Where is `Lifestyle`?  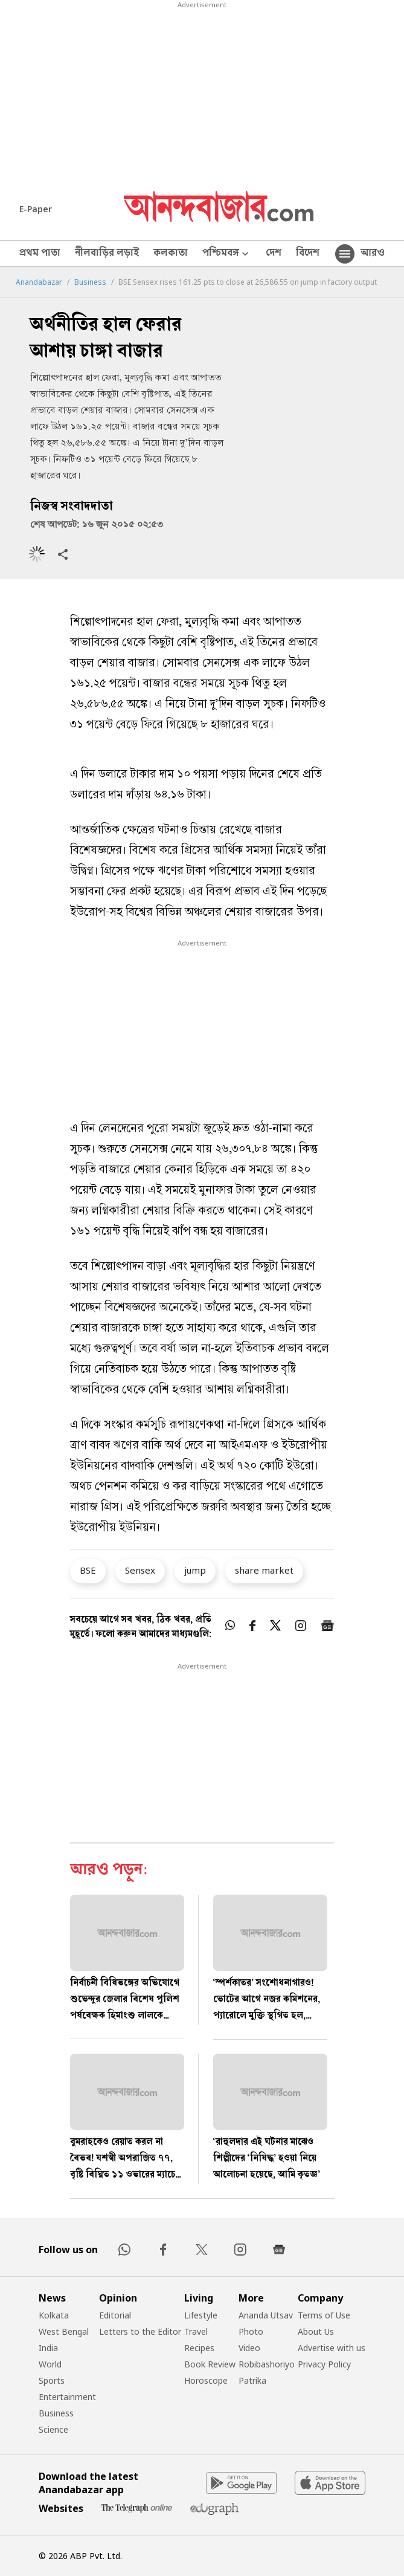
Lifestyle is located at coordinates (200, 2315).